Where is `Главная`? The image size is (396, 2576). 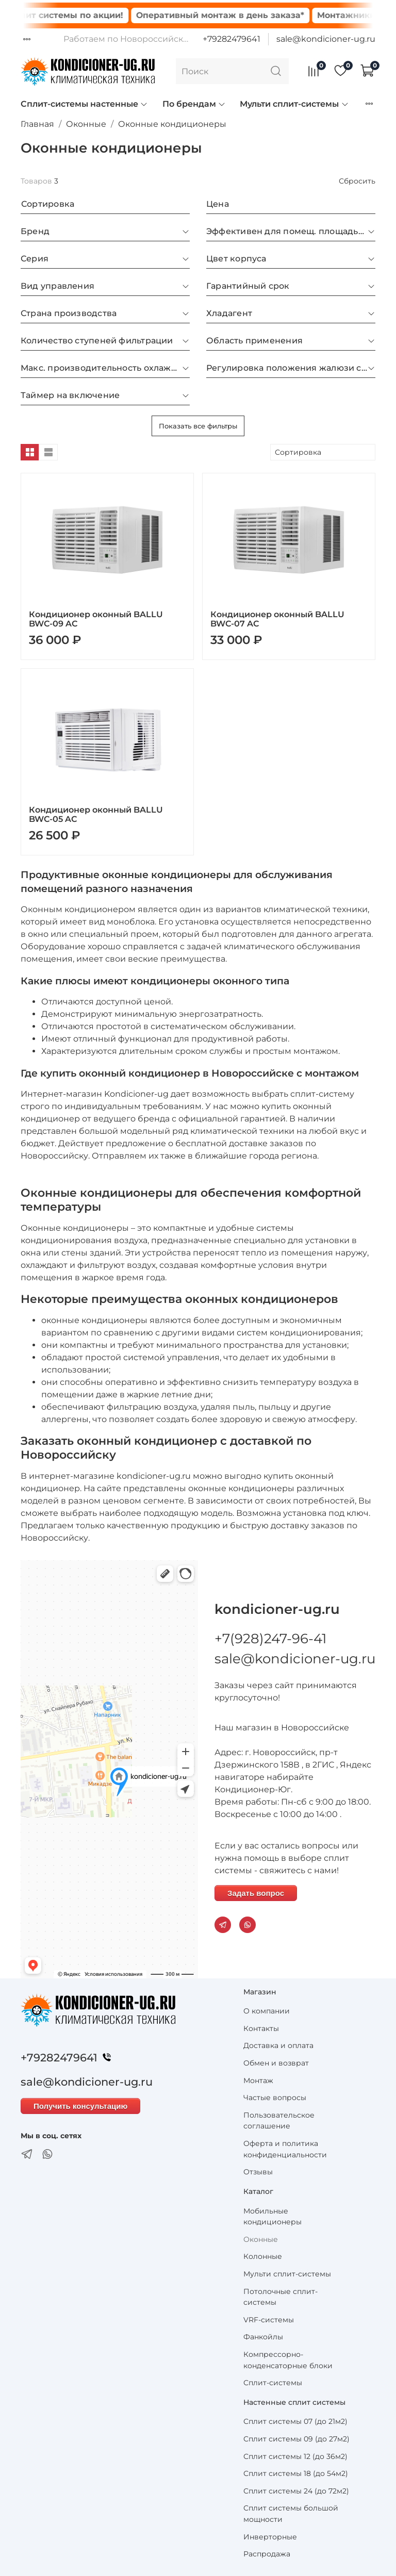
Главная is located at coordinates (37, 124).